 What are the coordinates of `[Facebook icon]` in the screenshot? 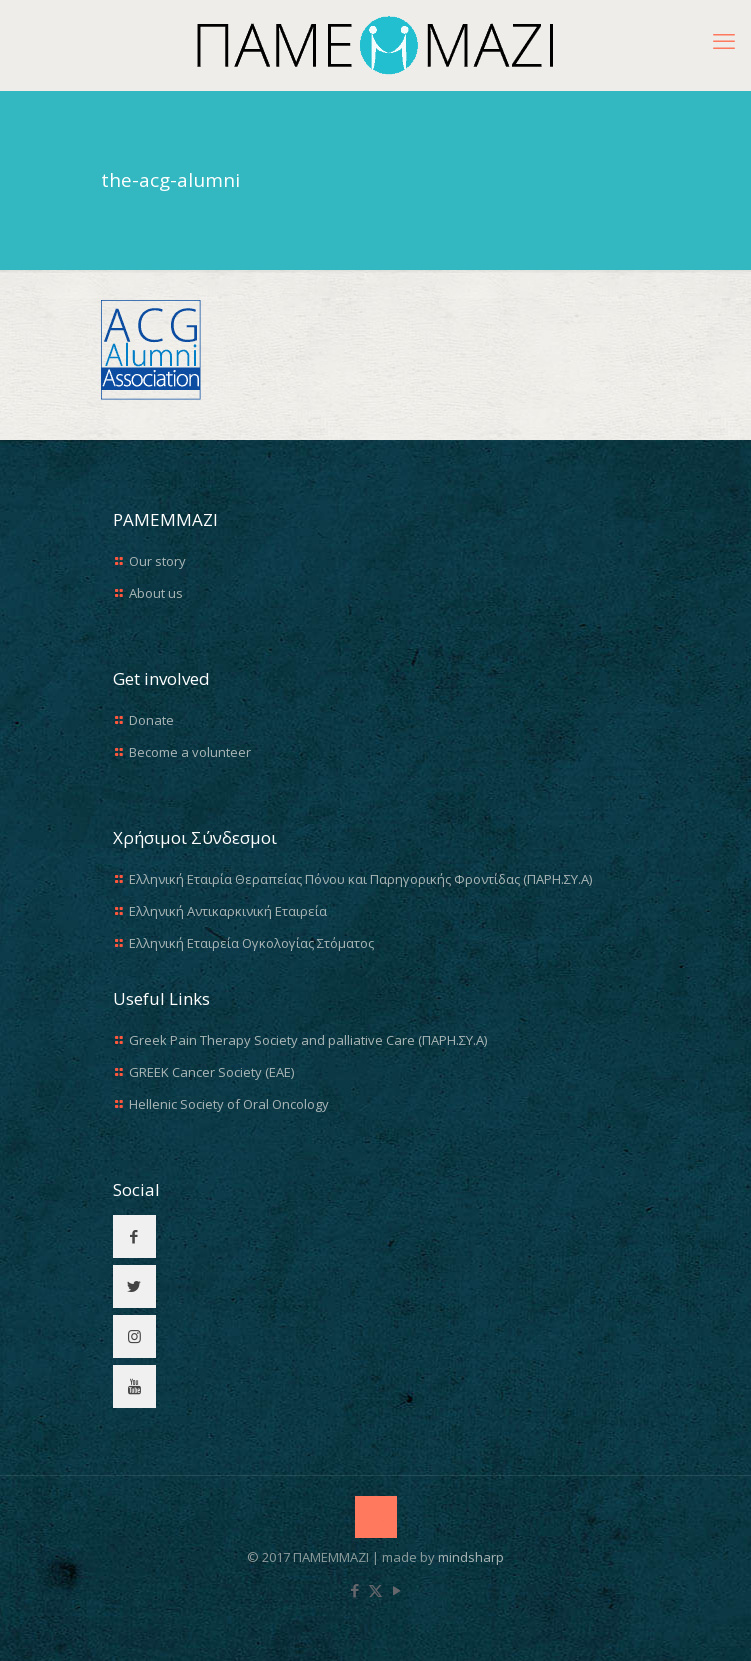 It's located at (354, 1590).